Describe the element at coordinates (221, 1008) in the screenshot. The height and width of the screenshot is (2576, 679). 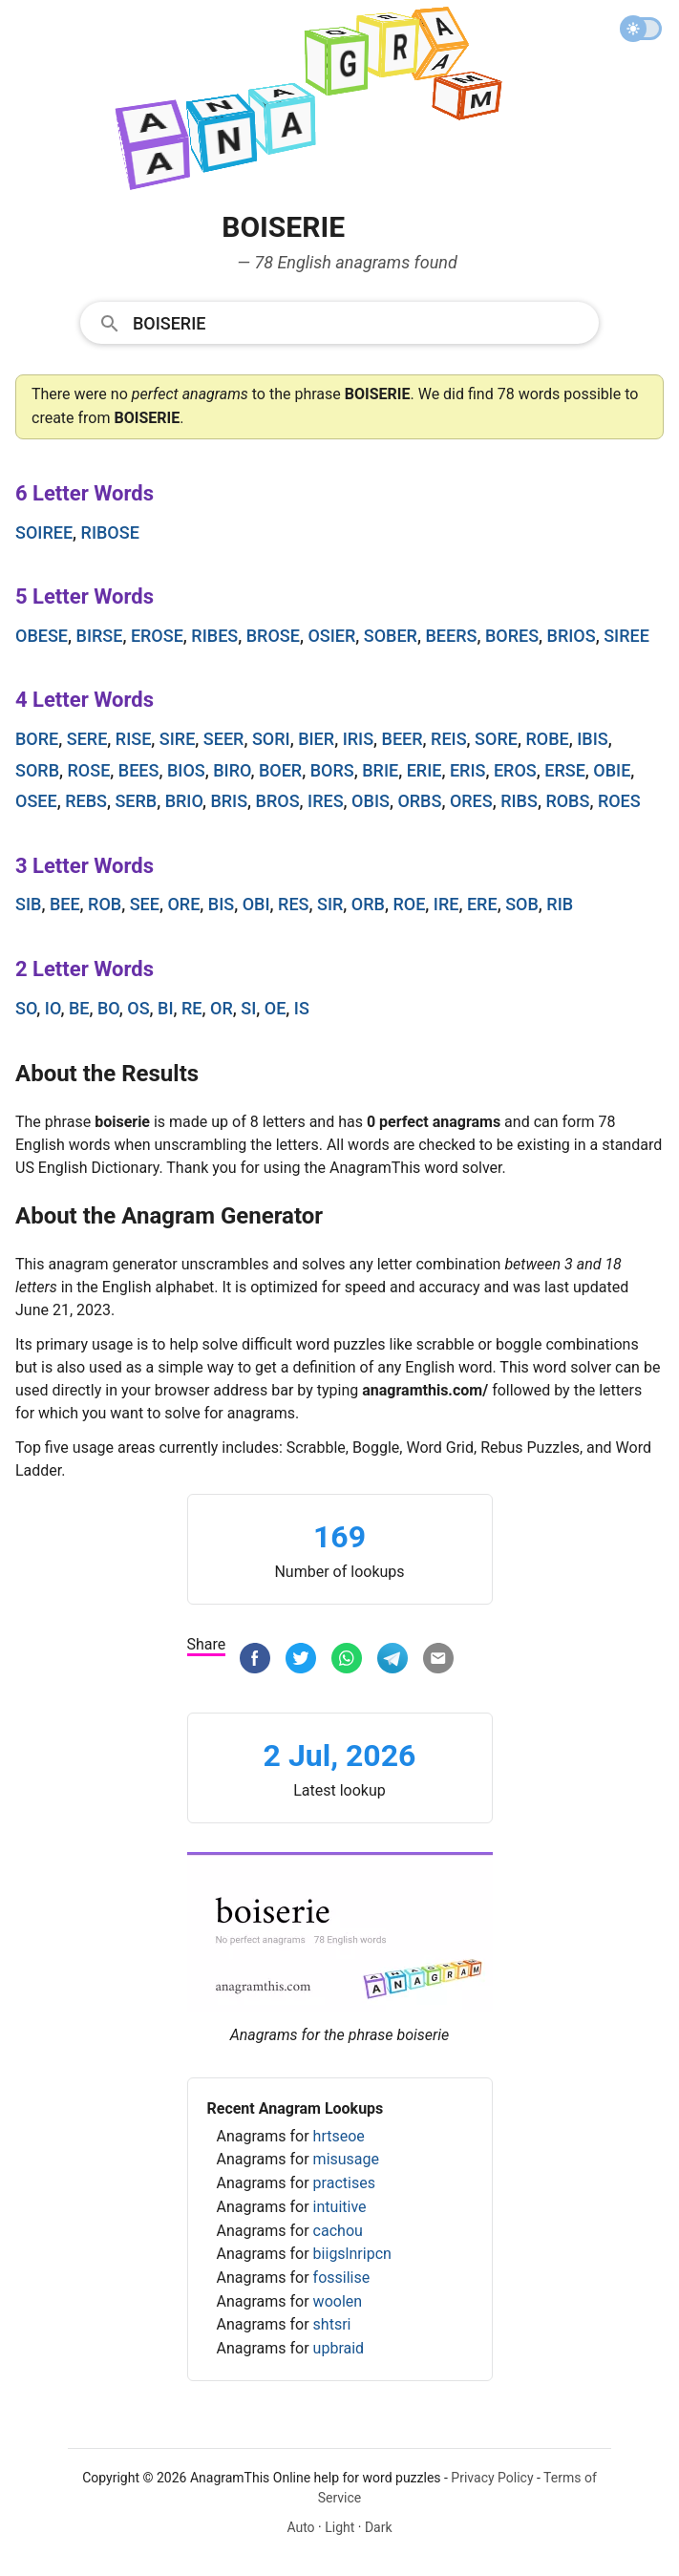
I see `or` at that location.